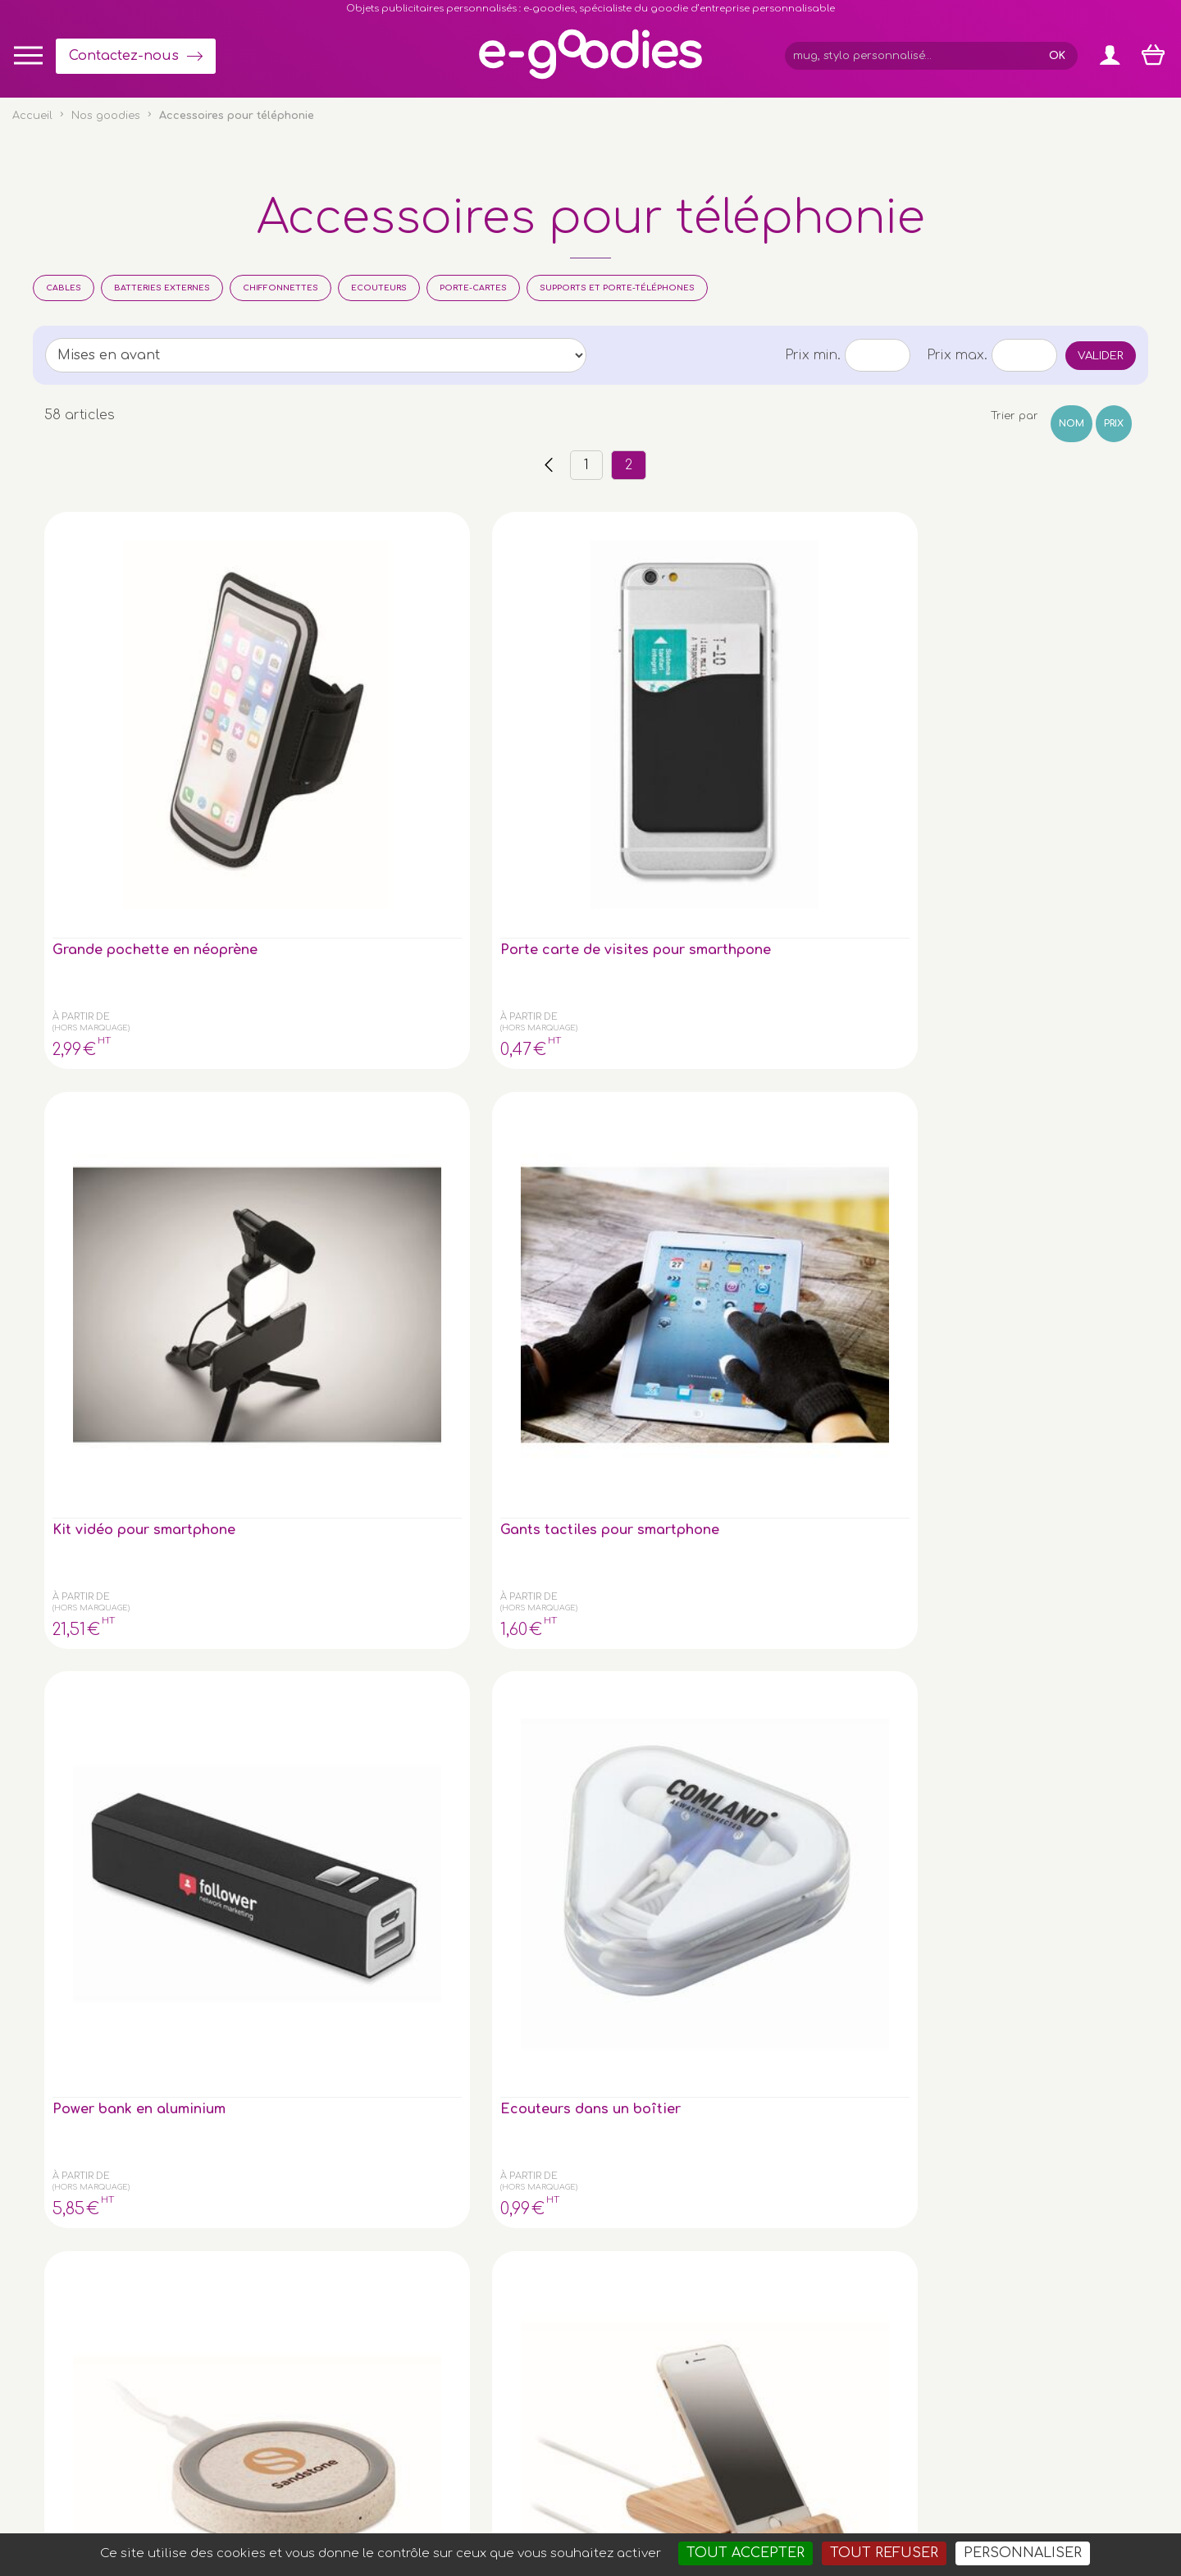  What do you see at coordinates (684, 2516) in the screenshot?
I see `Goodies entreprise pub : porte-clé personnalisé, mug & gourde personnalisable` at bounding box center [684, 2516].